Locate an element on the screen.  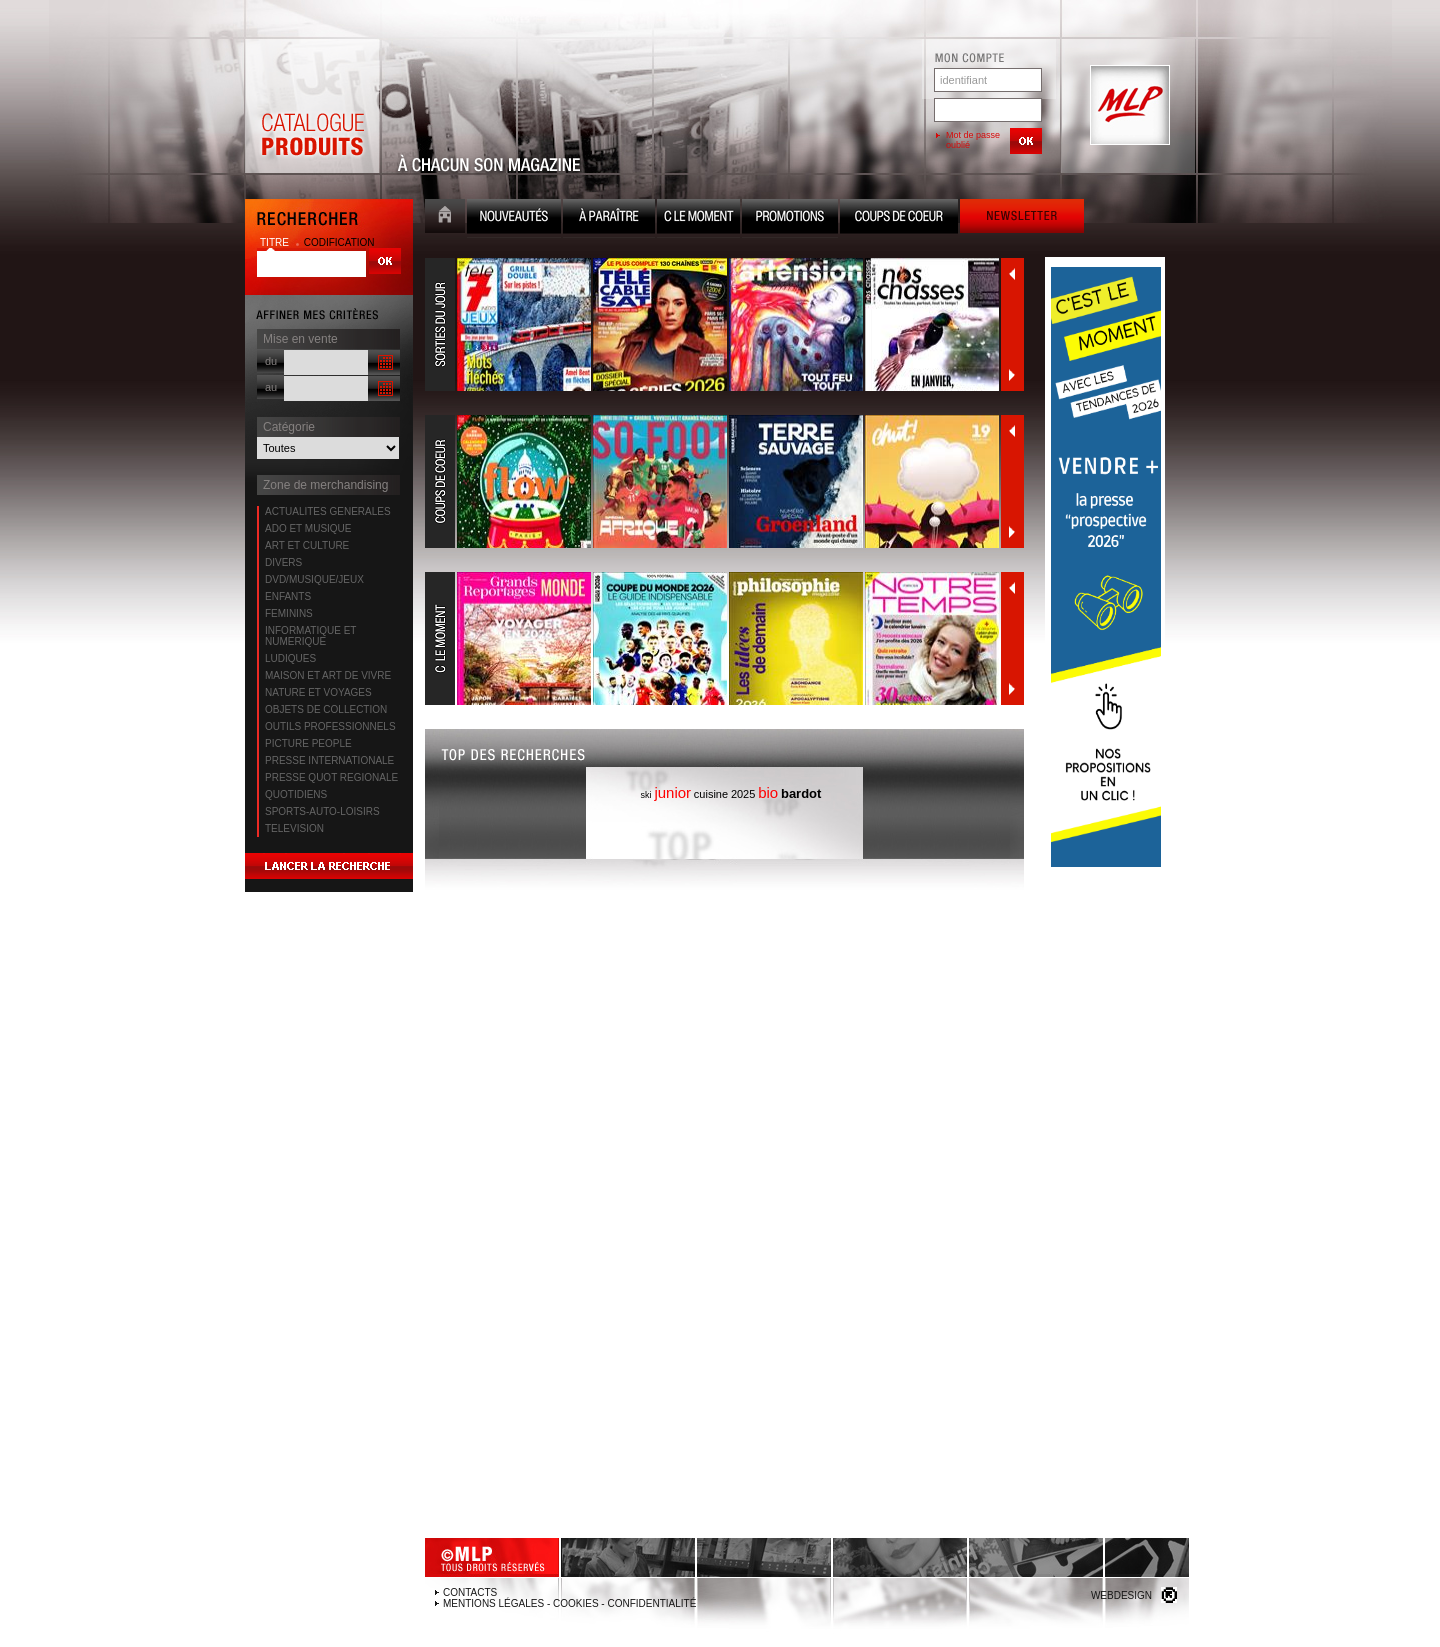
titre is located at coordinates (276, 242).